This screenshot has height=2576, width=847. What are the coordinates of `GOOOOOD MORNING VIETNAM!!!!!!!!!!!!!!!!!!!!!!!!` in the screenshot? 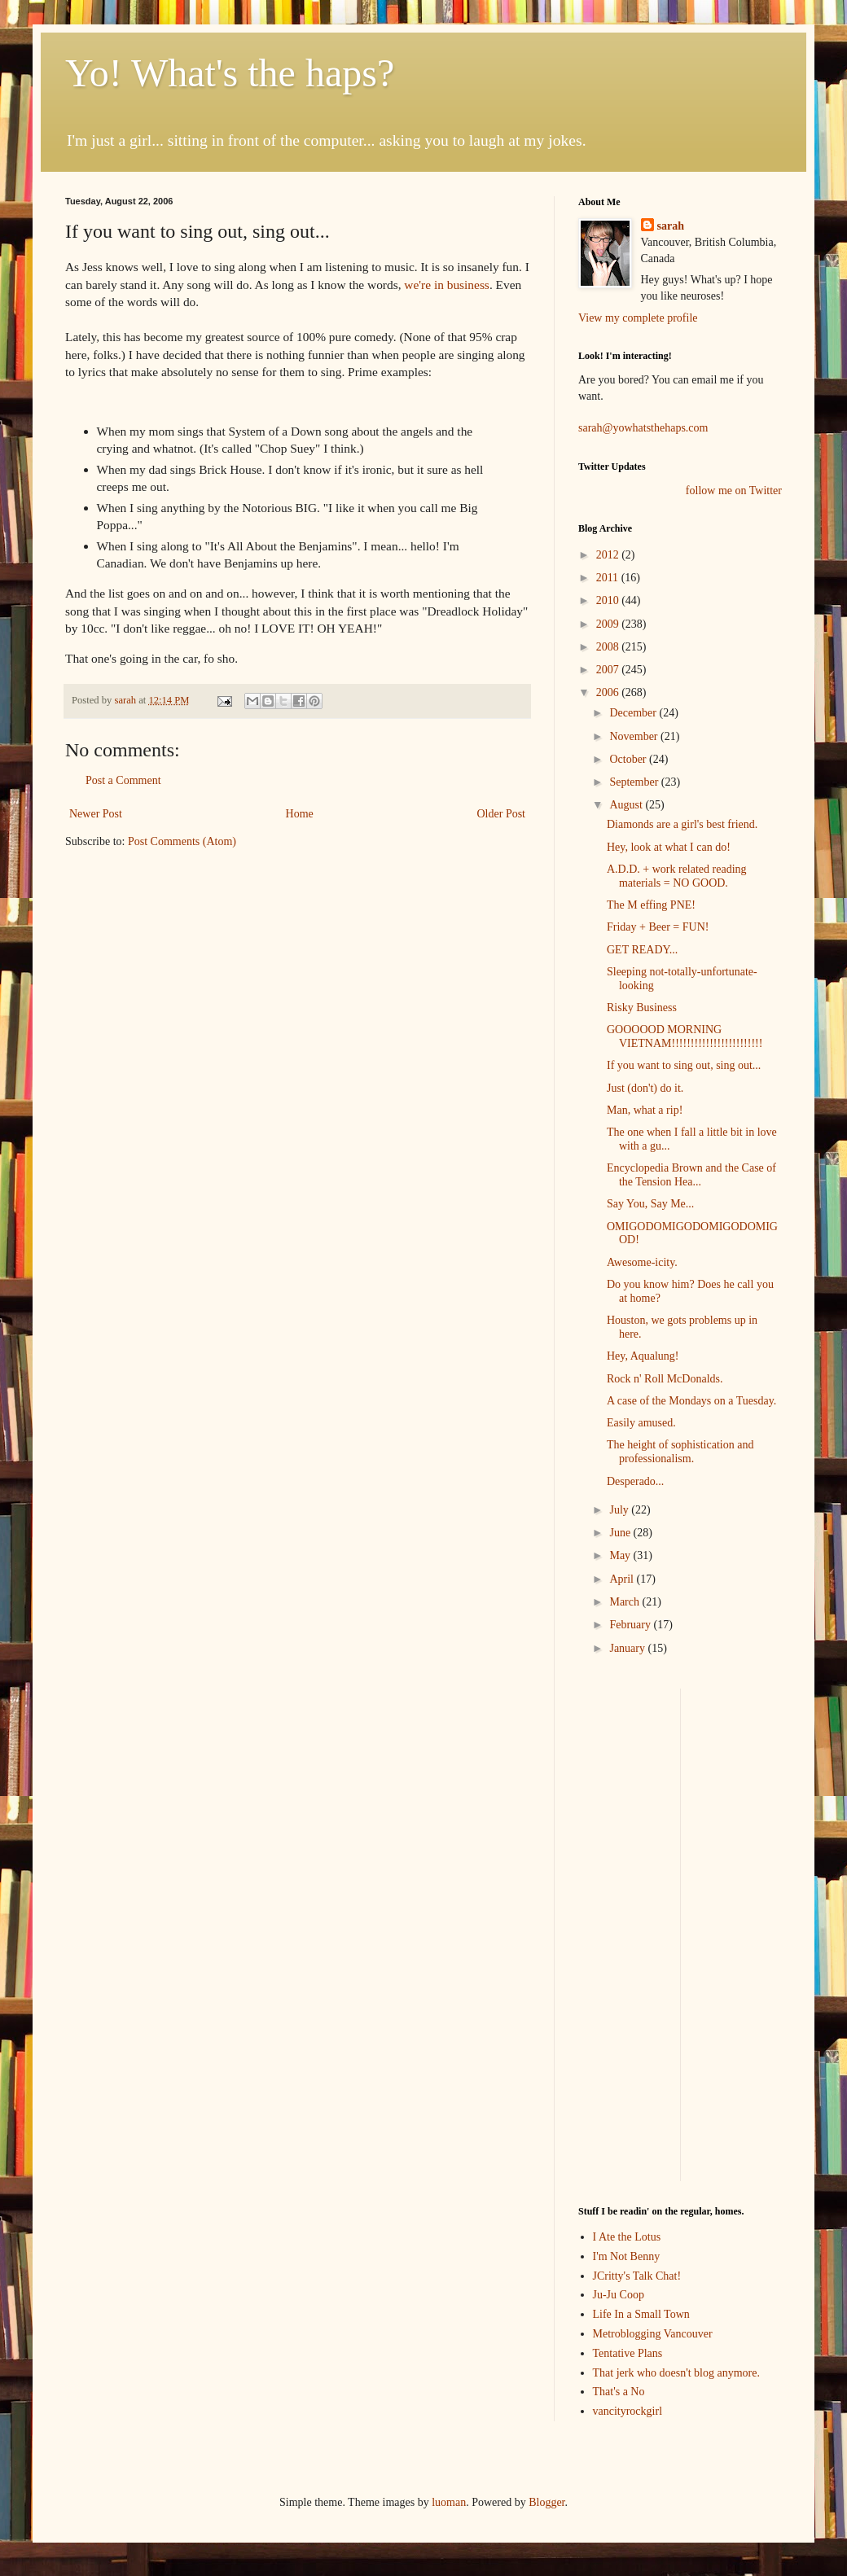 It's located at (684, 1036).